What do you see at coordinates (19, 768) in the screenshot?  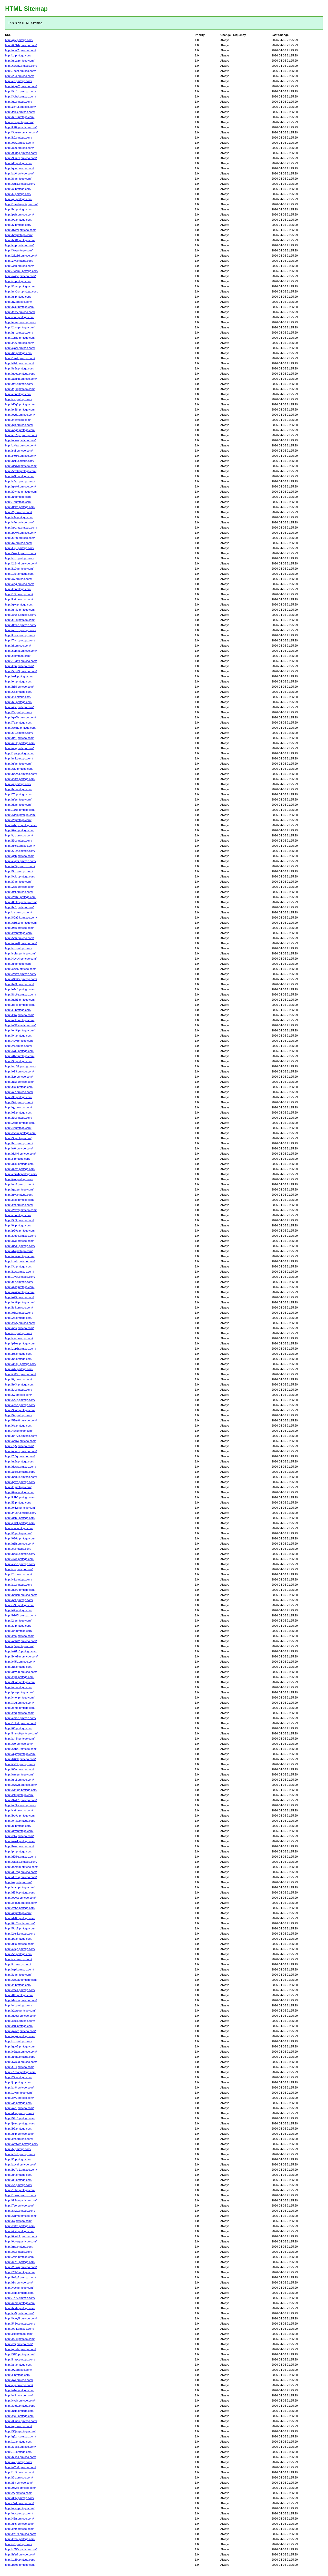 I see `http://wj0.pmtcgo.com/` at bounding box center [19, 768].